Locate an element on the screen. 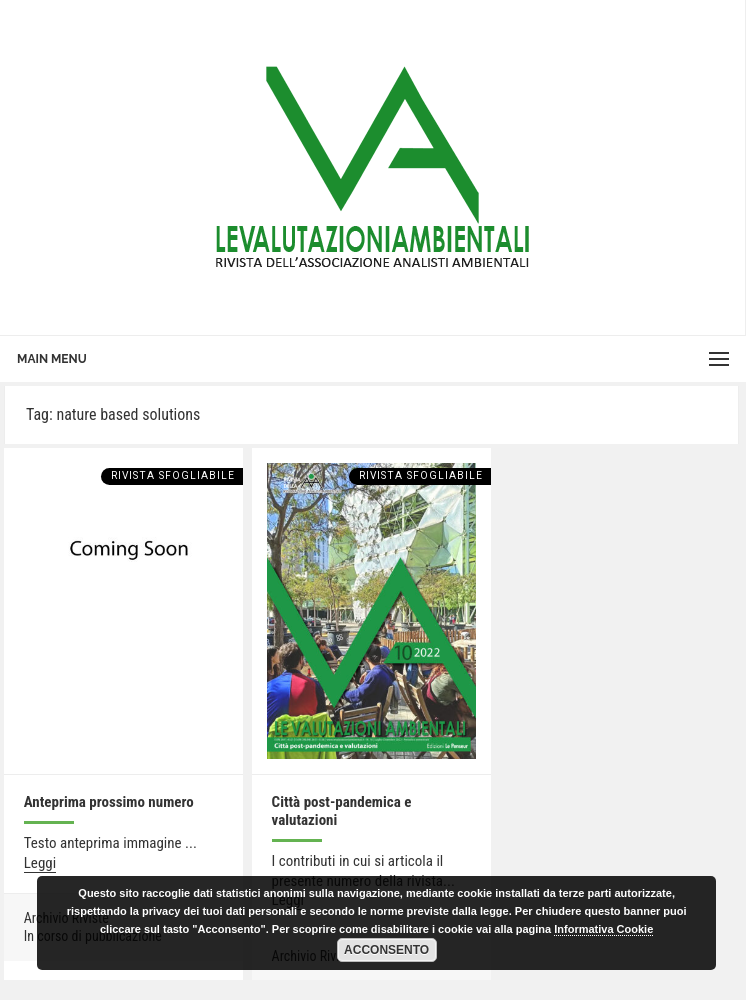 The height and width of the screenshot is (1000, 746). Main Menu is located at coordinates (52, 359).